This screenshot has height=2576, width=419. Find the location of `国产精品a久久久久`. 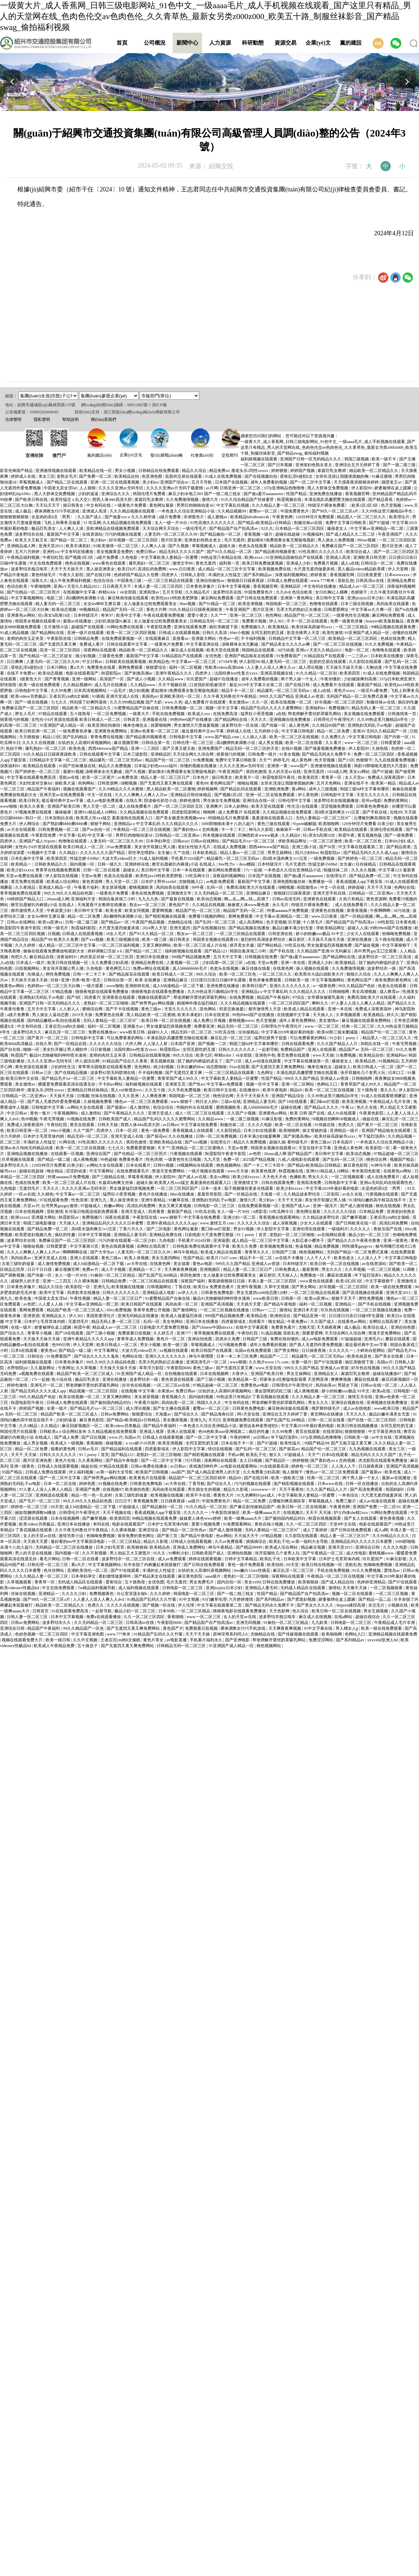

国产精品a久久久久 is located at coordinates (322, 1107).